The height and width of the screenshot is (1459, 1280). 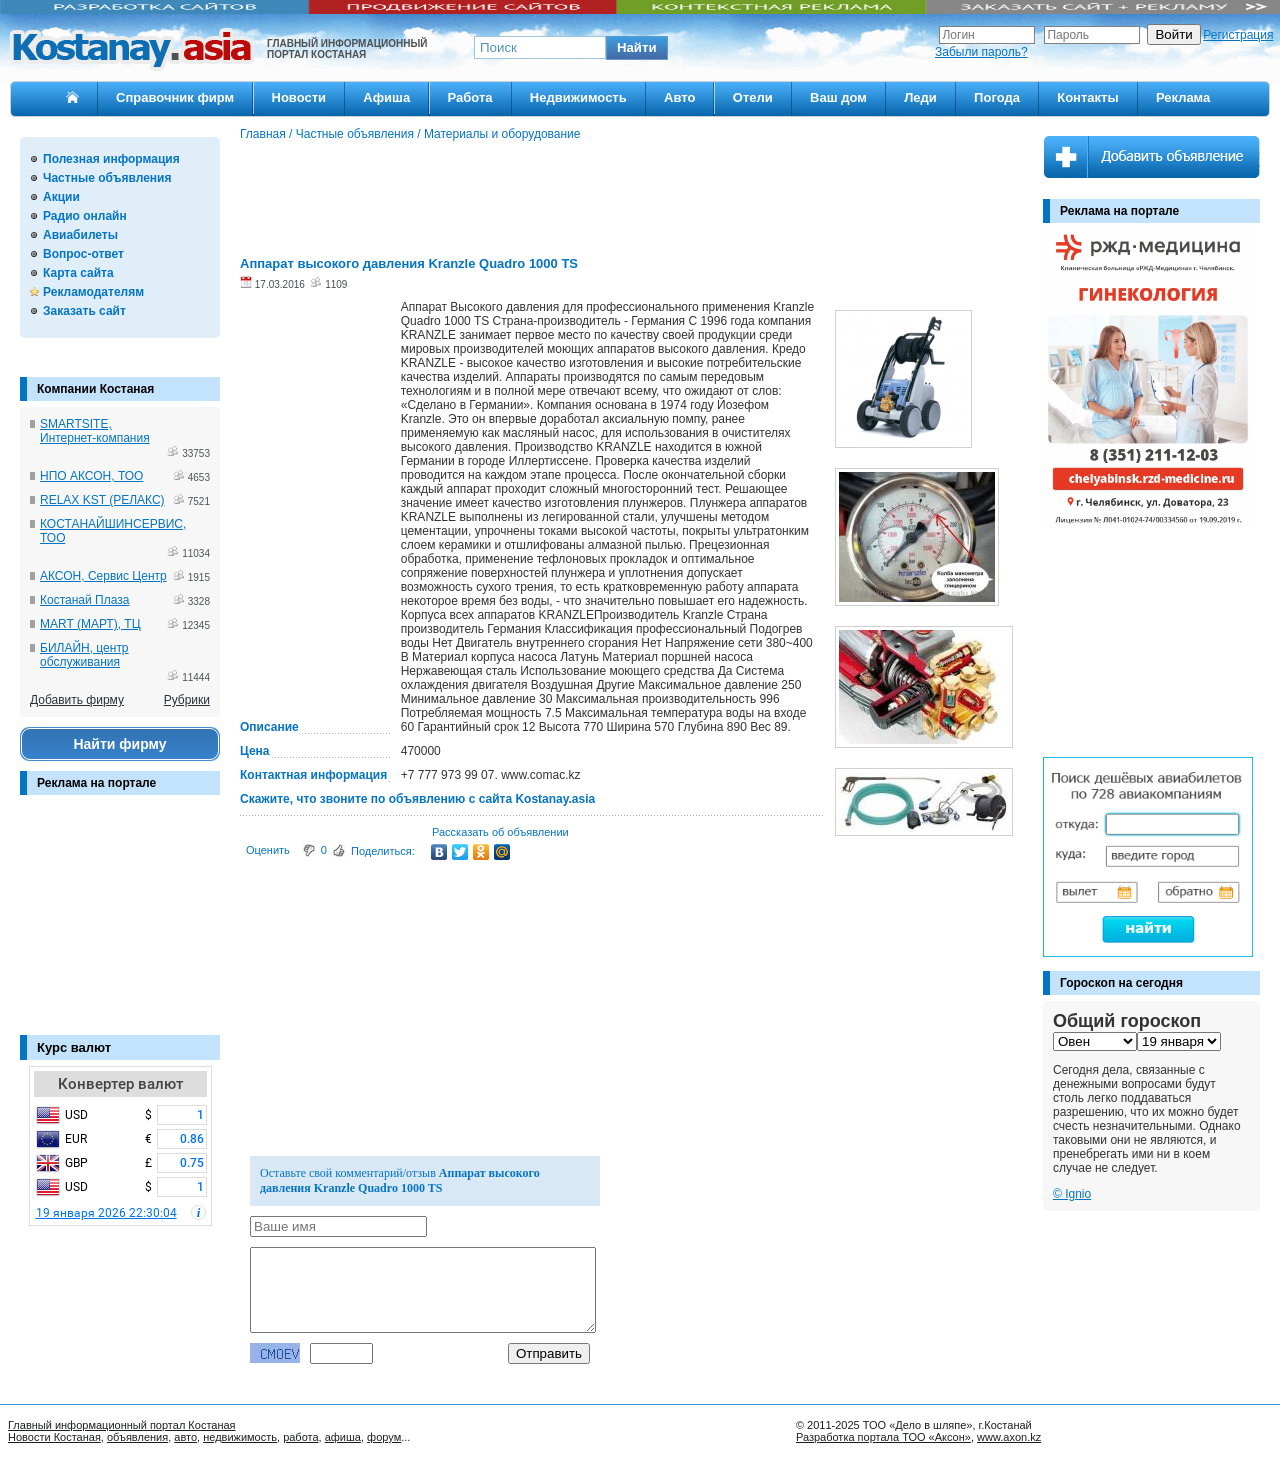 I want to click on афиша, so click(x=343, y=1437).